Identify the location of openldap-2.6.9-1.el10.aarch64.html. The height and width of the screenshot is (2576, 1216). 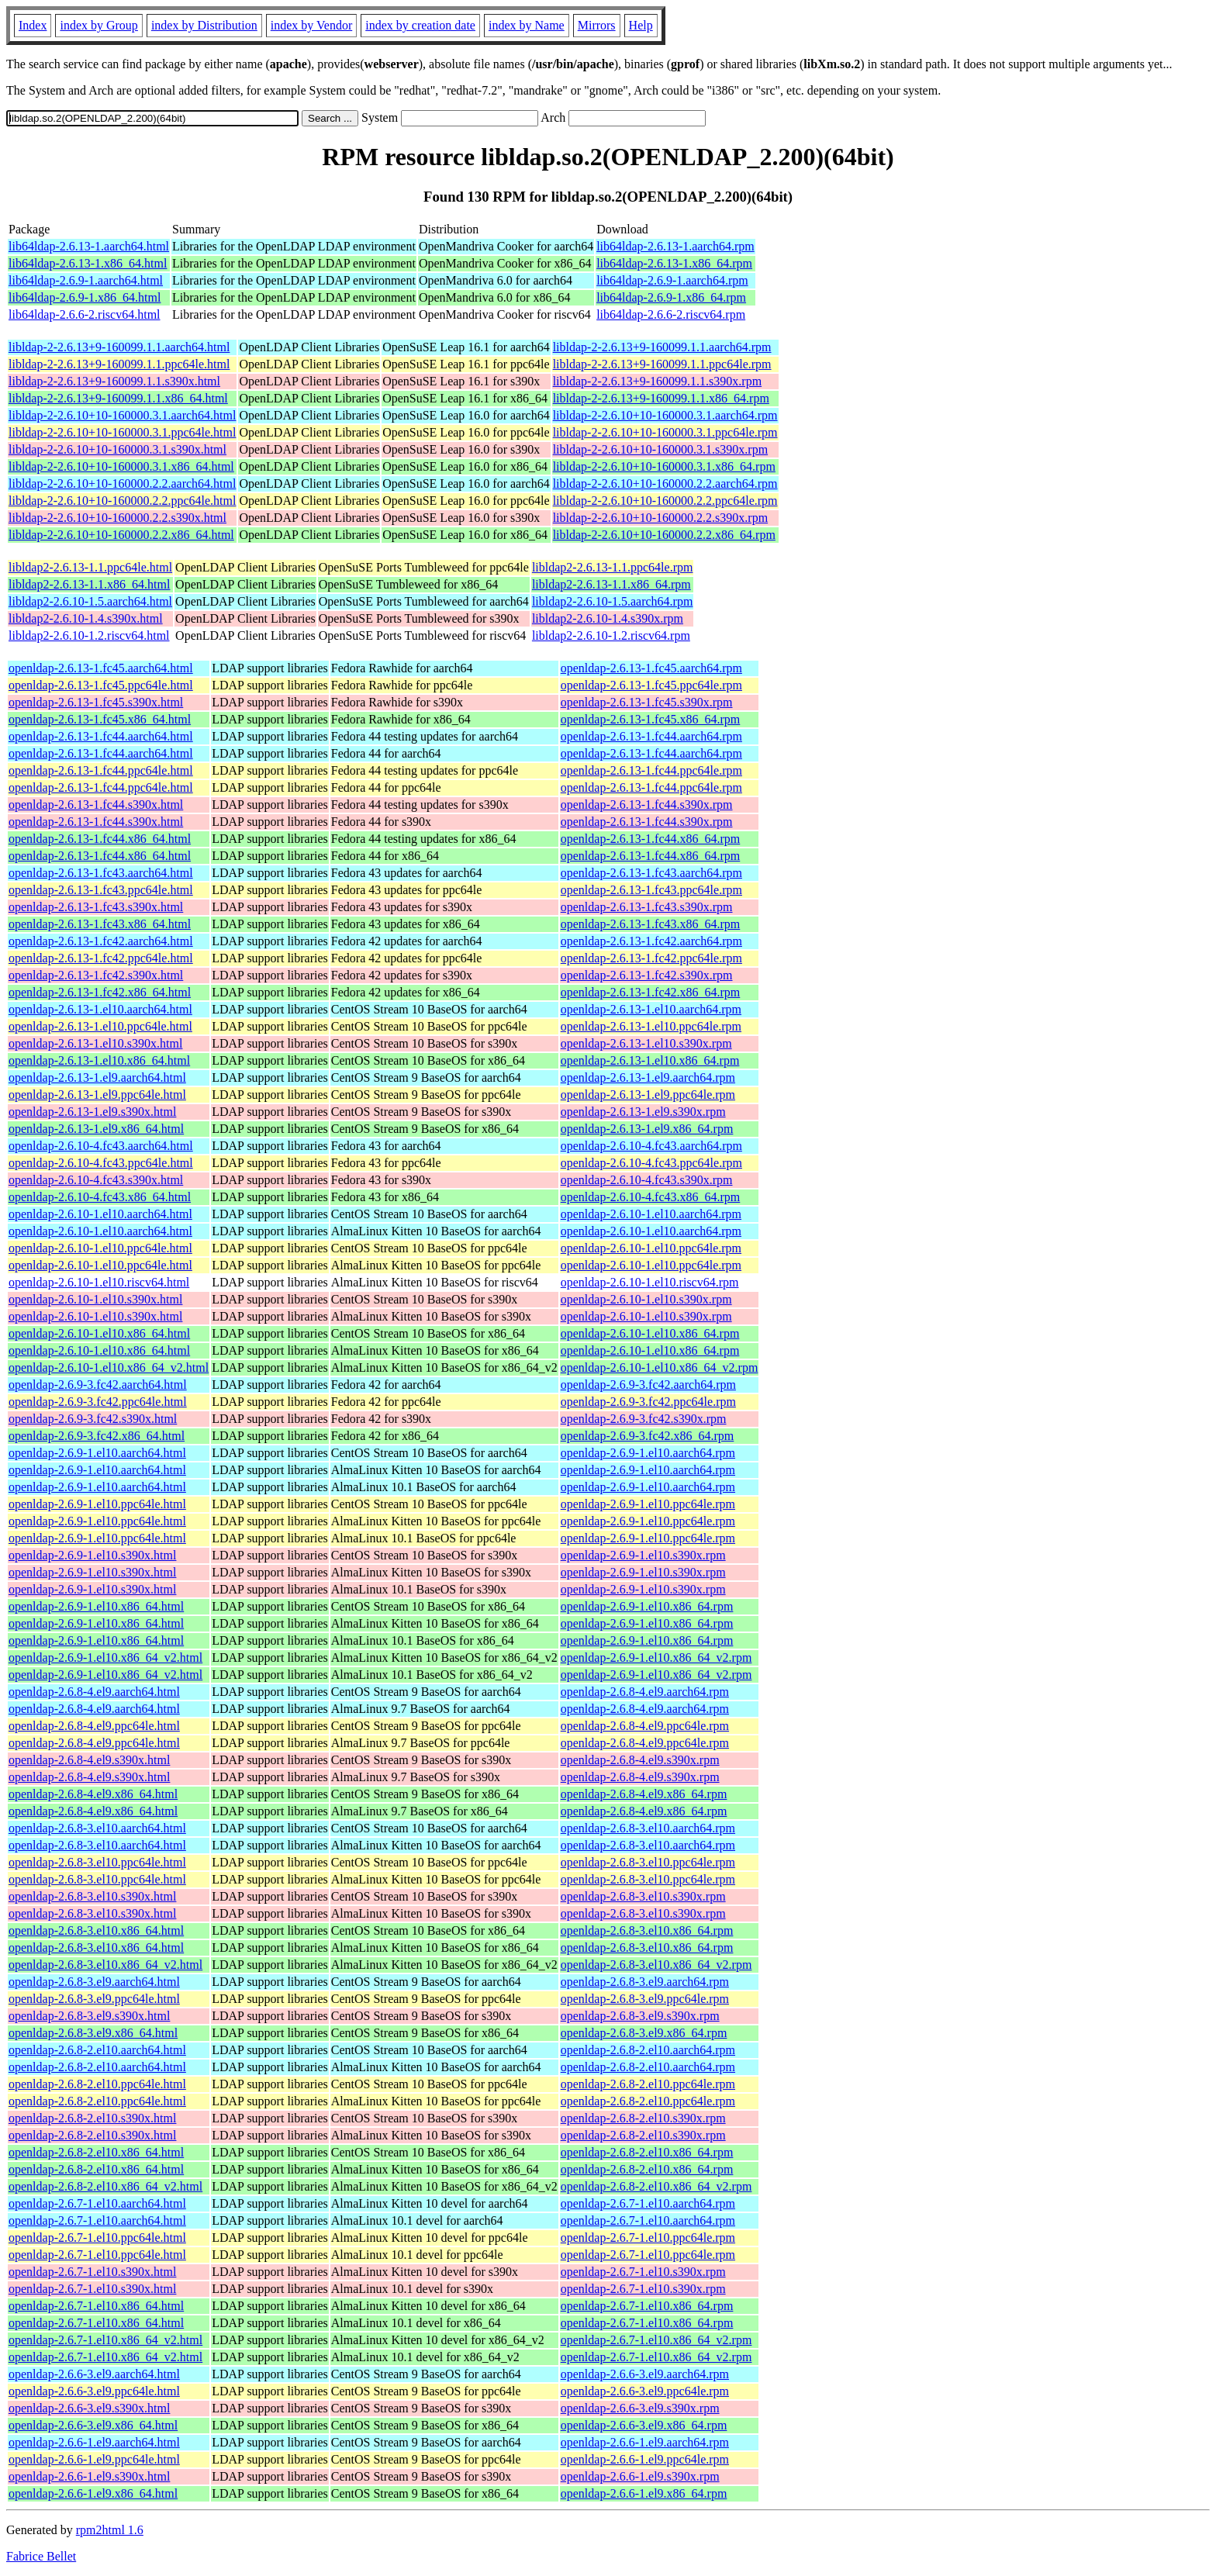
(97, 1452).